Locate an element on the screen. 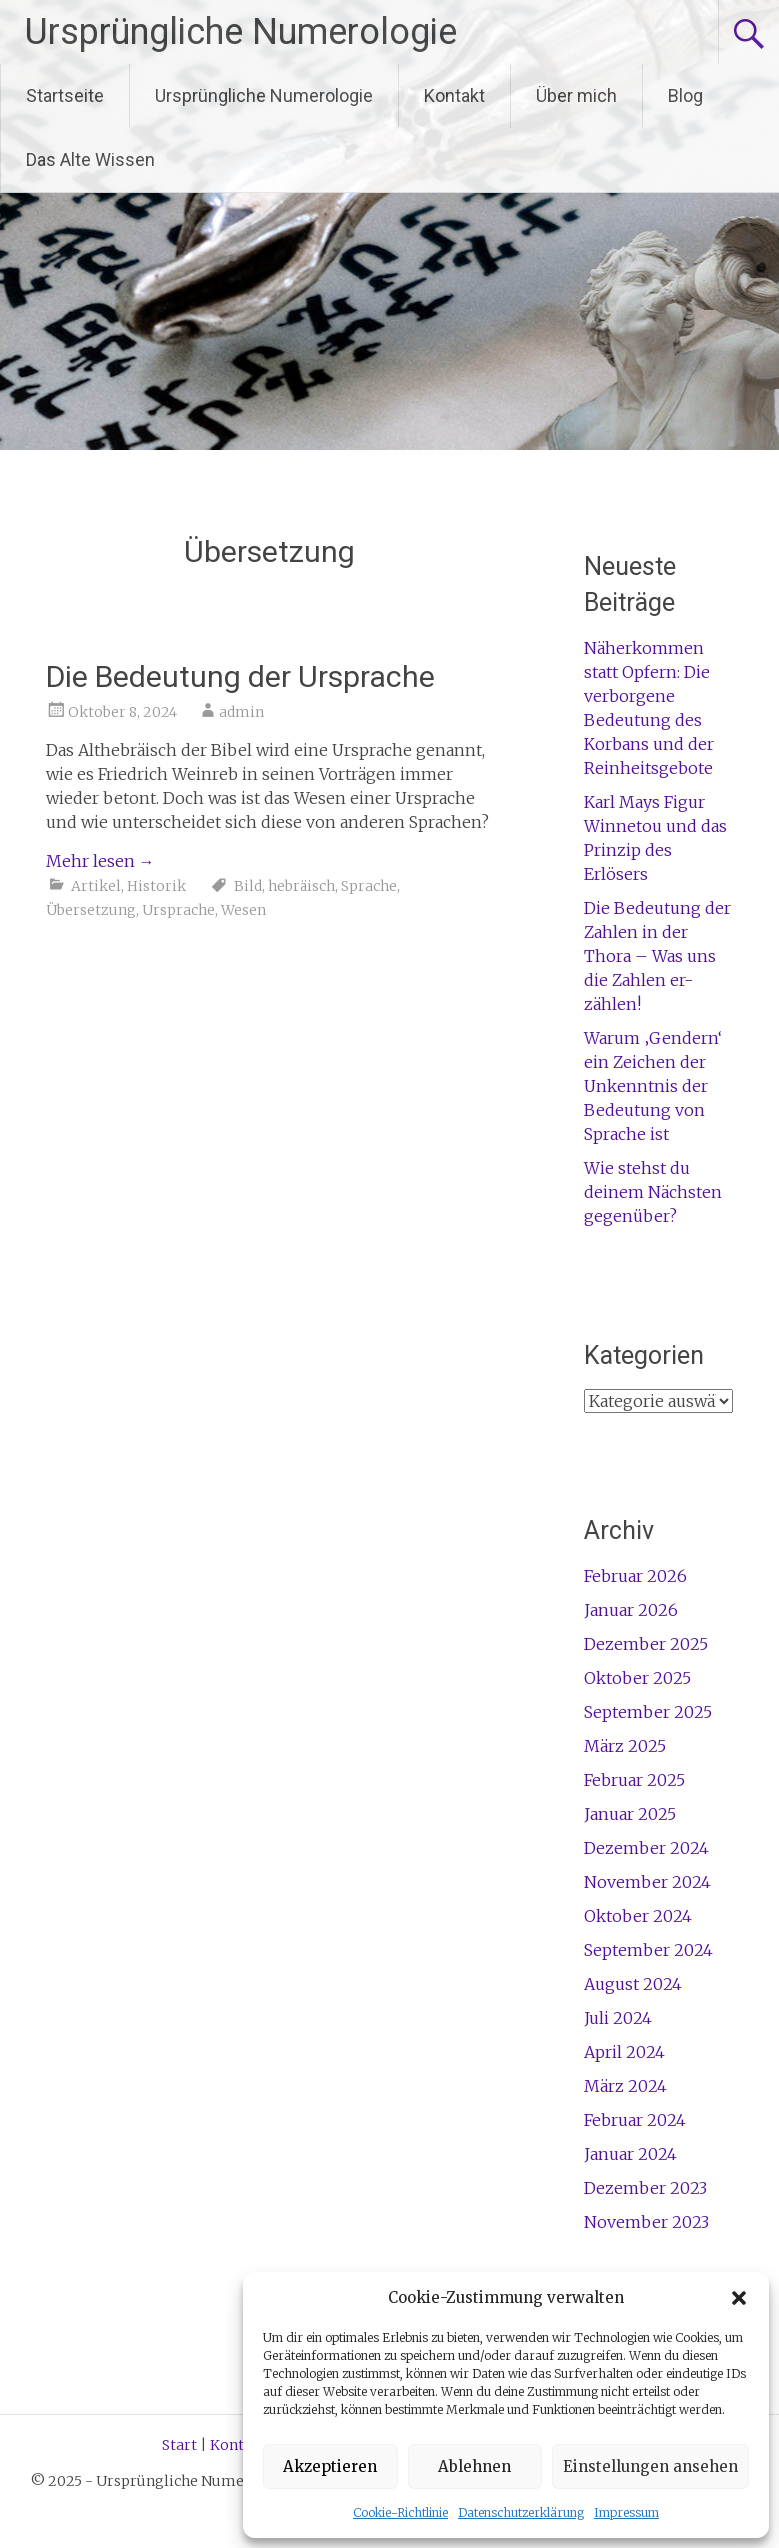 Image resolution: width=779 pixels, height=2548 pixels. November 2023 is located at coordinates (646, 2222).